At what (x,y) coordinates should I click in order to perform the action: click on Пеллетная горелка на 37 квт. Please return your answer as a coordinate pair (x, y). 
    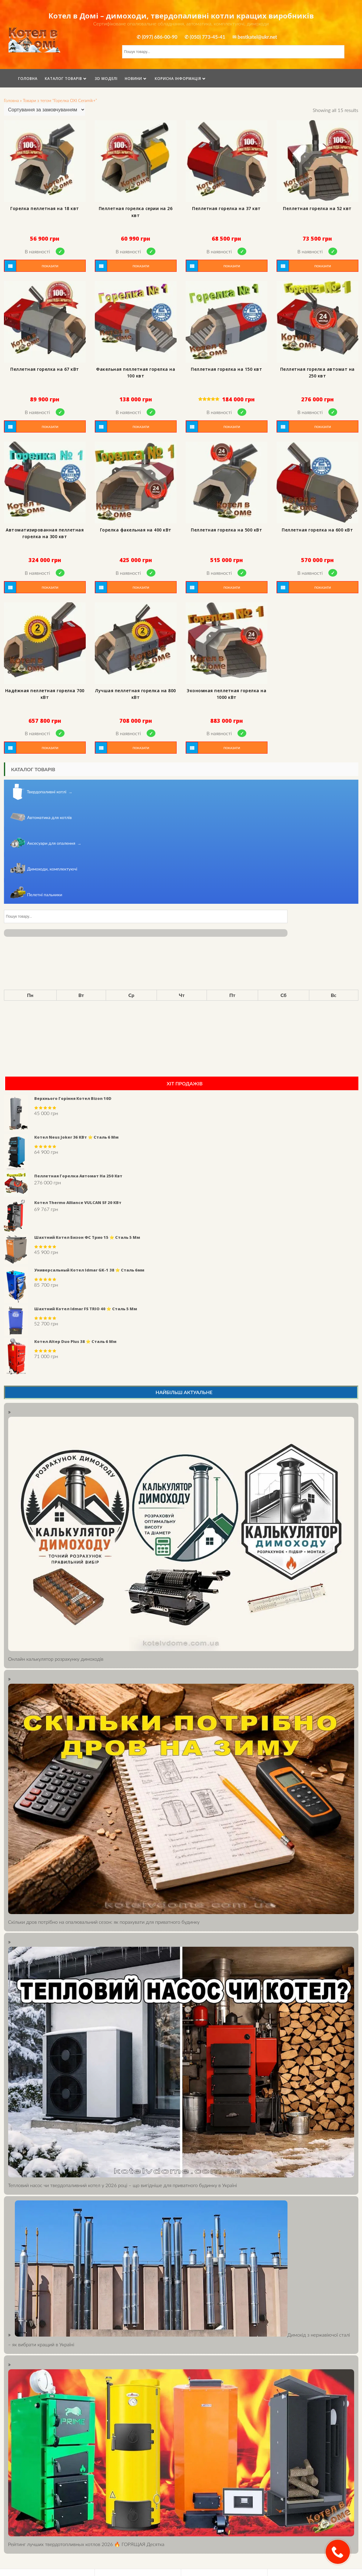
    Looking at the image, I should click on (226, 208).